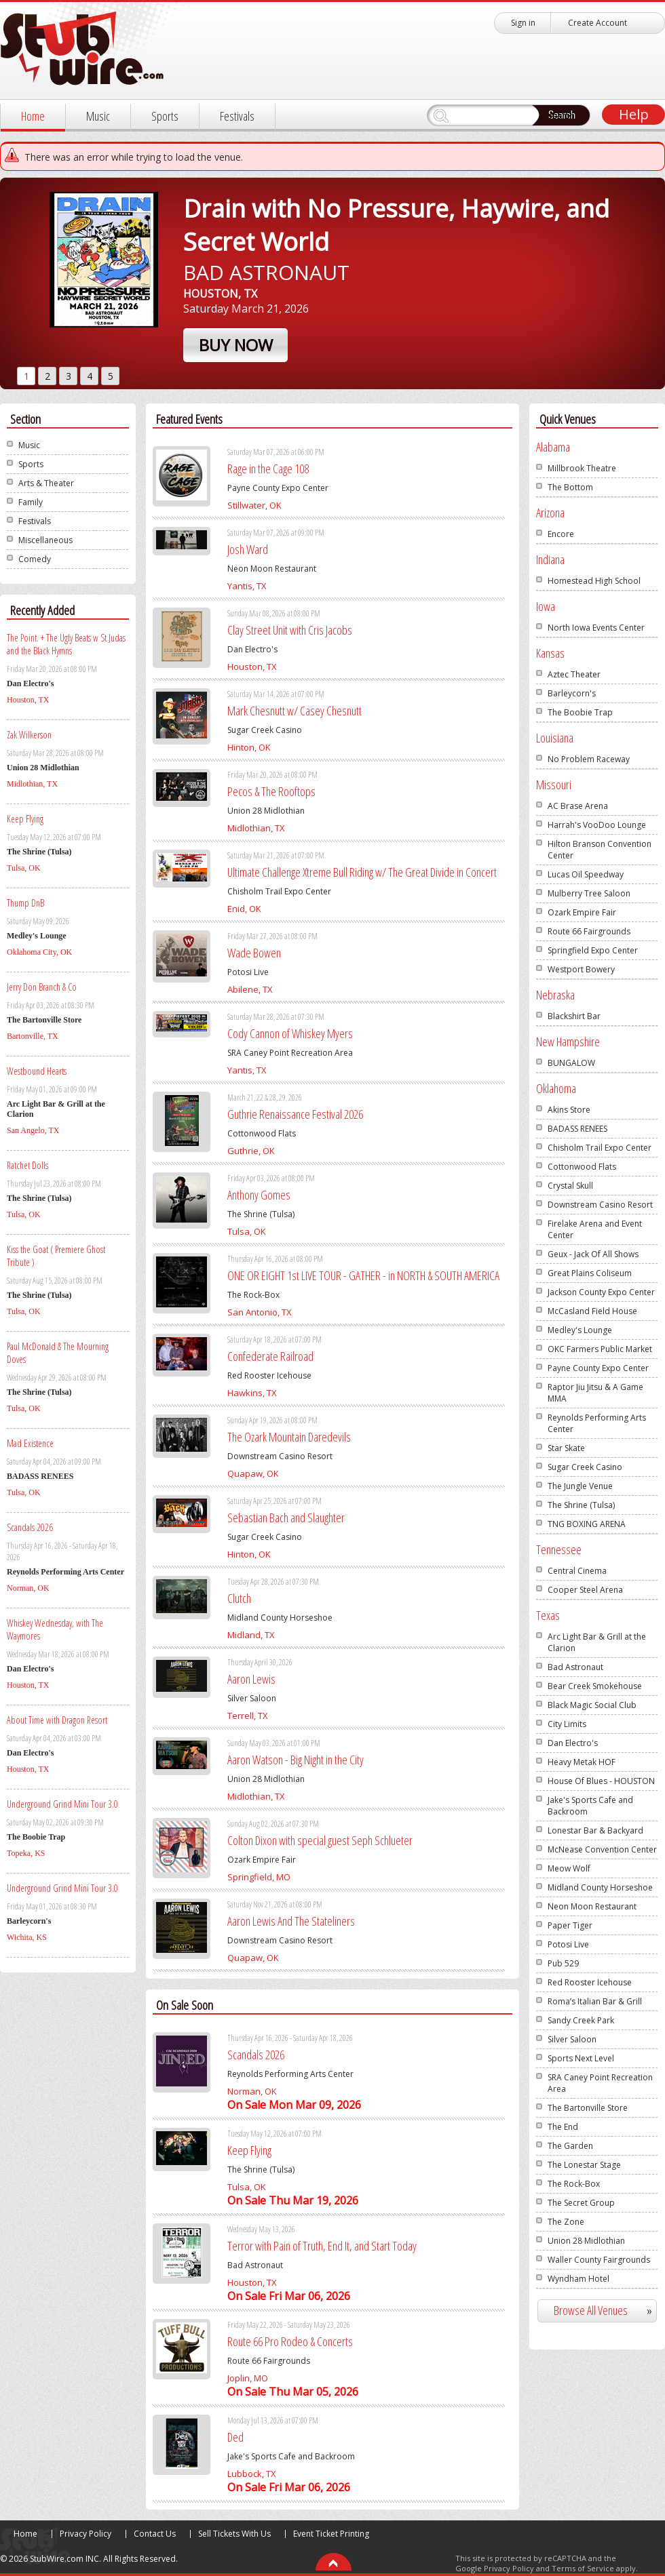  I want to click on TNG BOXING ARENA, so click(587, 1524).